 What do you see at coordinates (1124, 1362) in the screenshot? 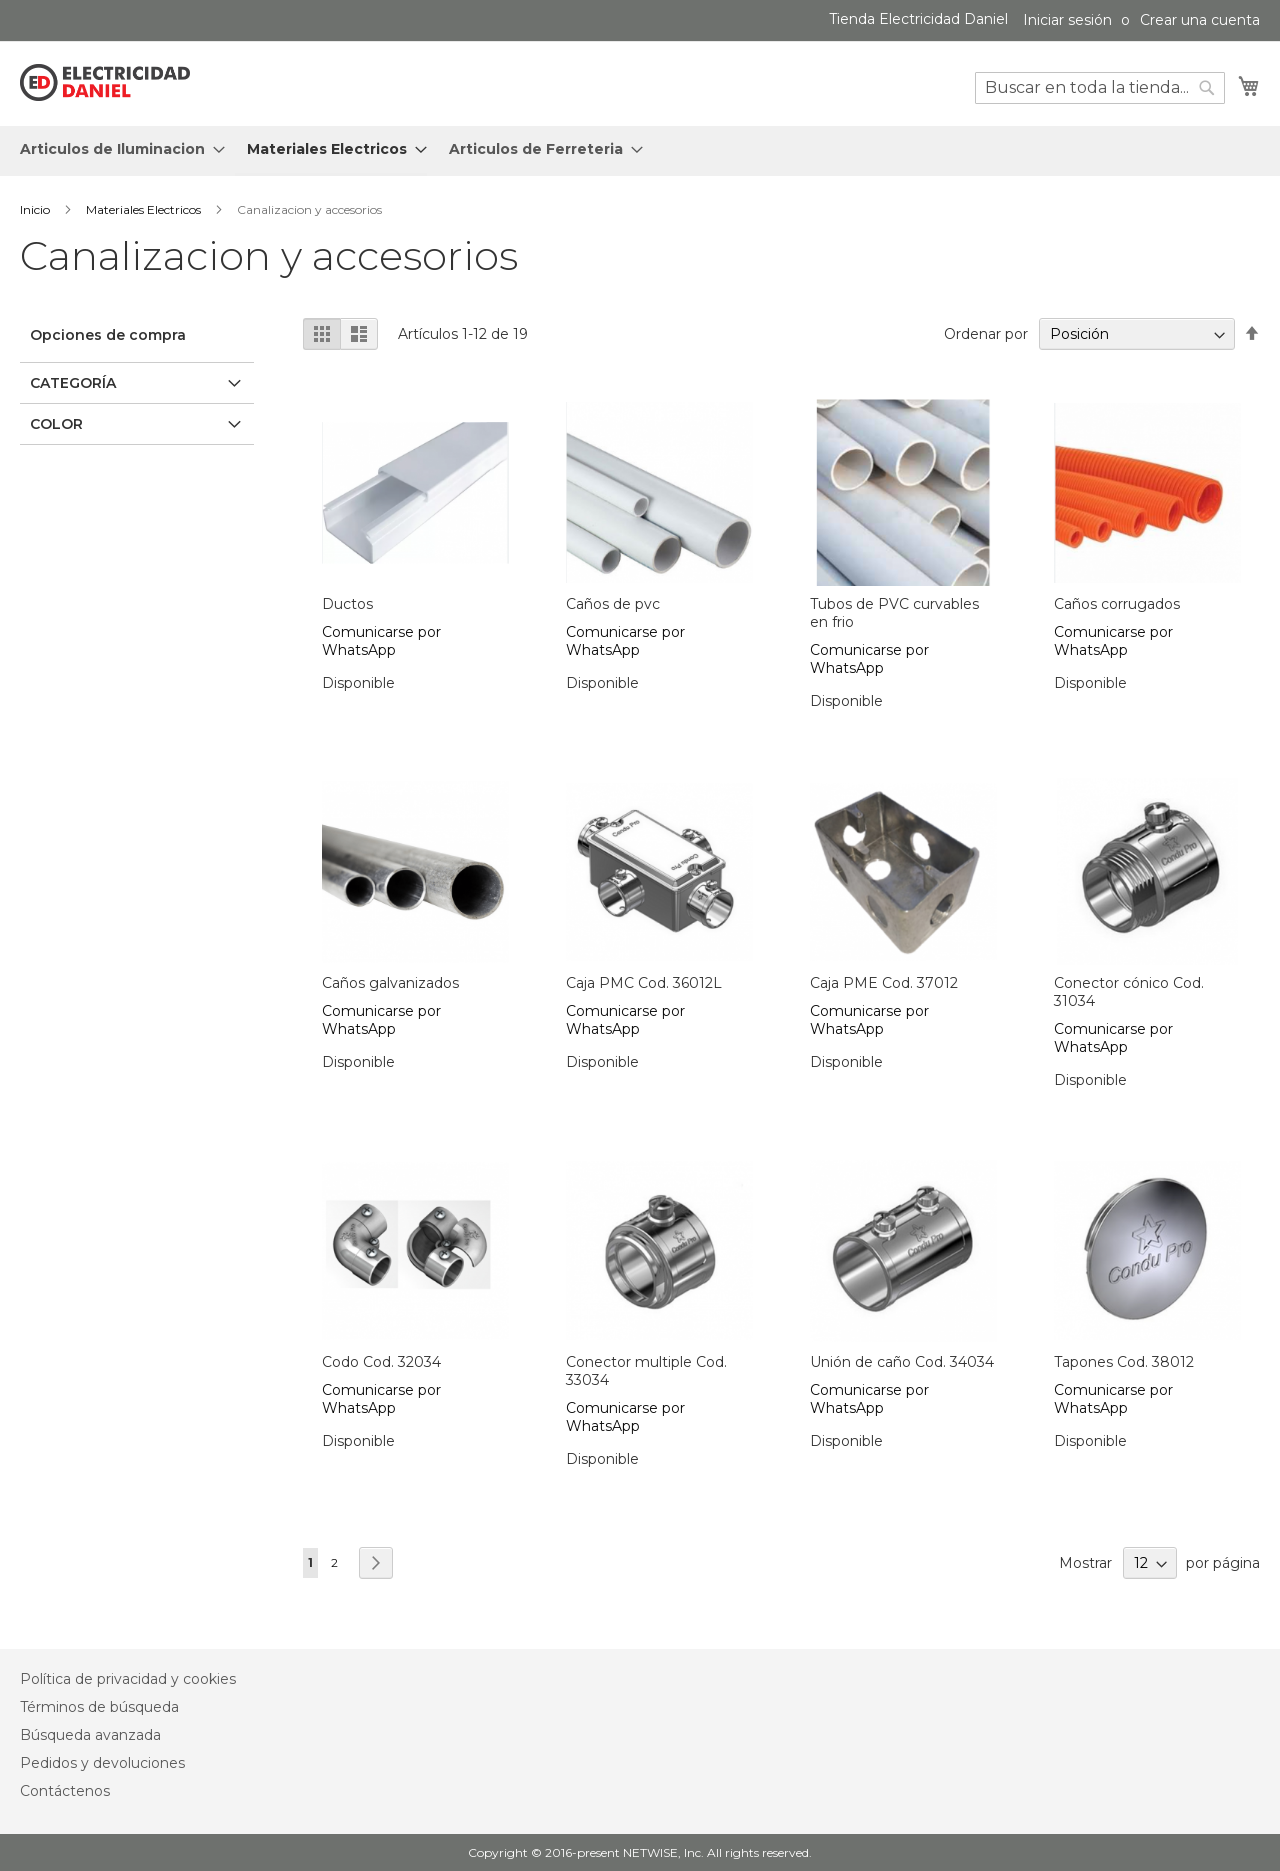
I see `Tapones Cod. 38012` at bounding box center [1124, 1362].